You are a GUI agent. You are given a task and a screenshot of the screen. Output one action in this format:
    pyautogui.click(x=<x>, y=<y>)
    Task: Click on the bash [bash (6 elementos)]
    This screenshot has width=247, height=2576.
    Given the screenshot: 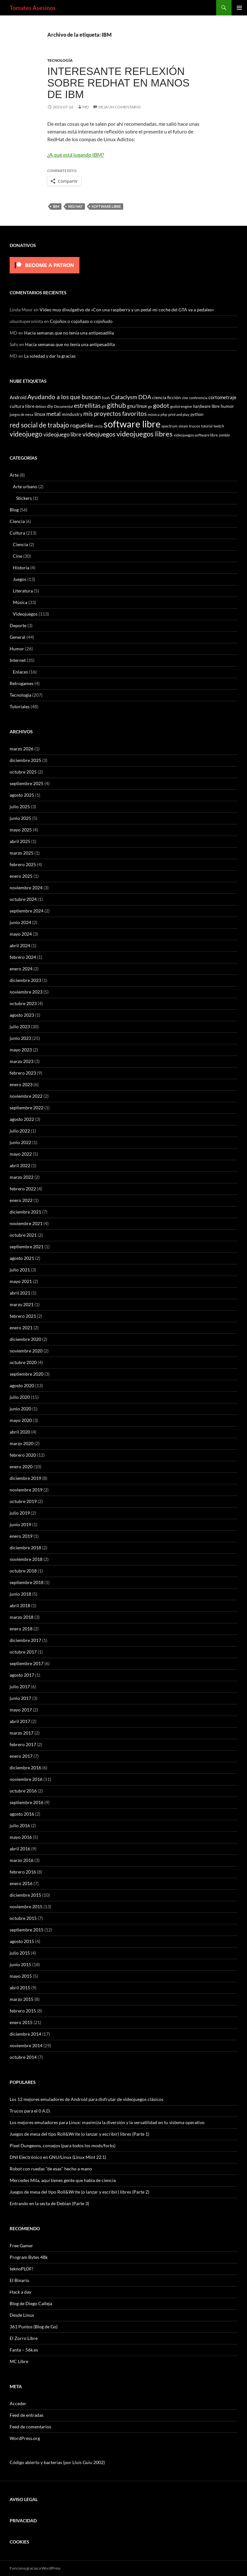 What is the action you would take?
    pyautogui.click(x=106, y=397)
    